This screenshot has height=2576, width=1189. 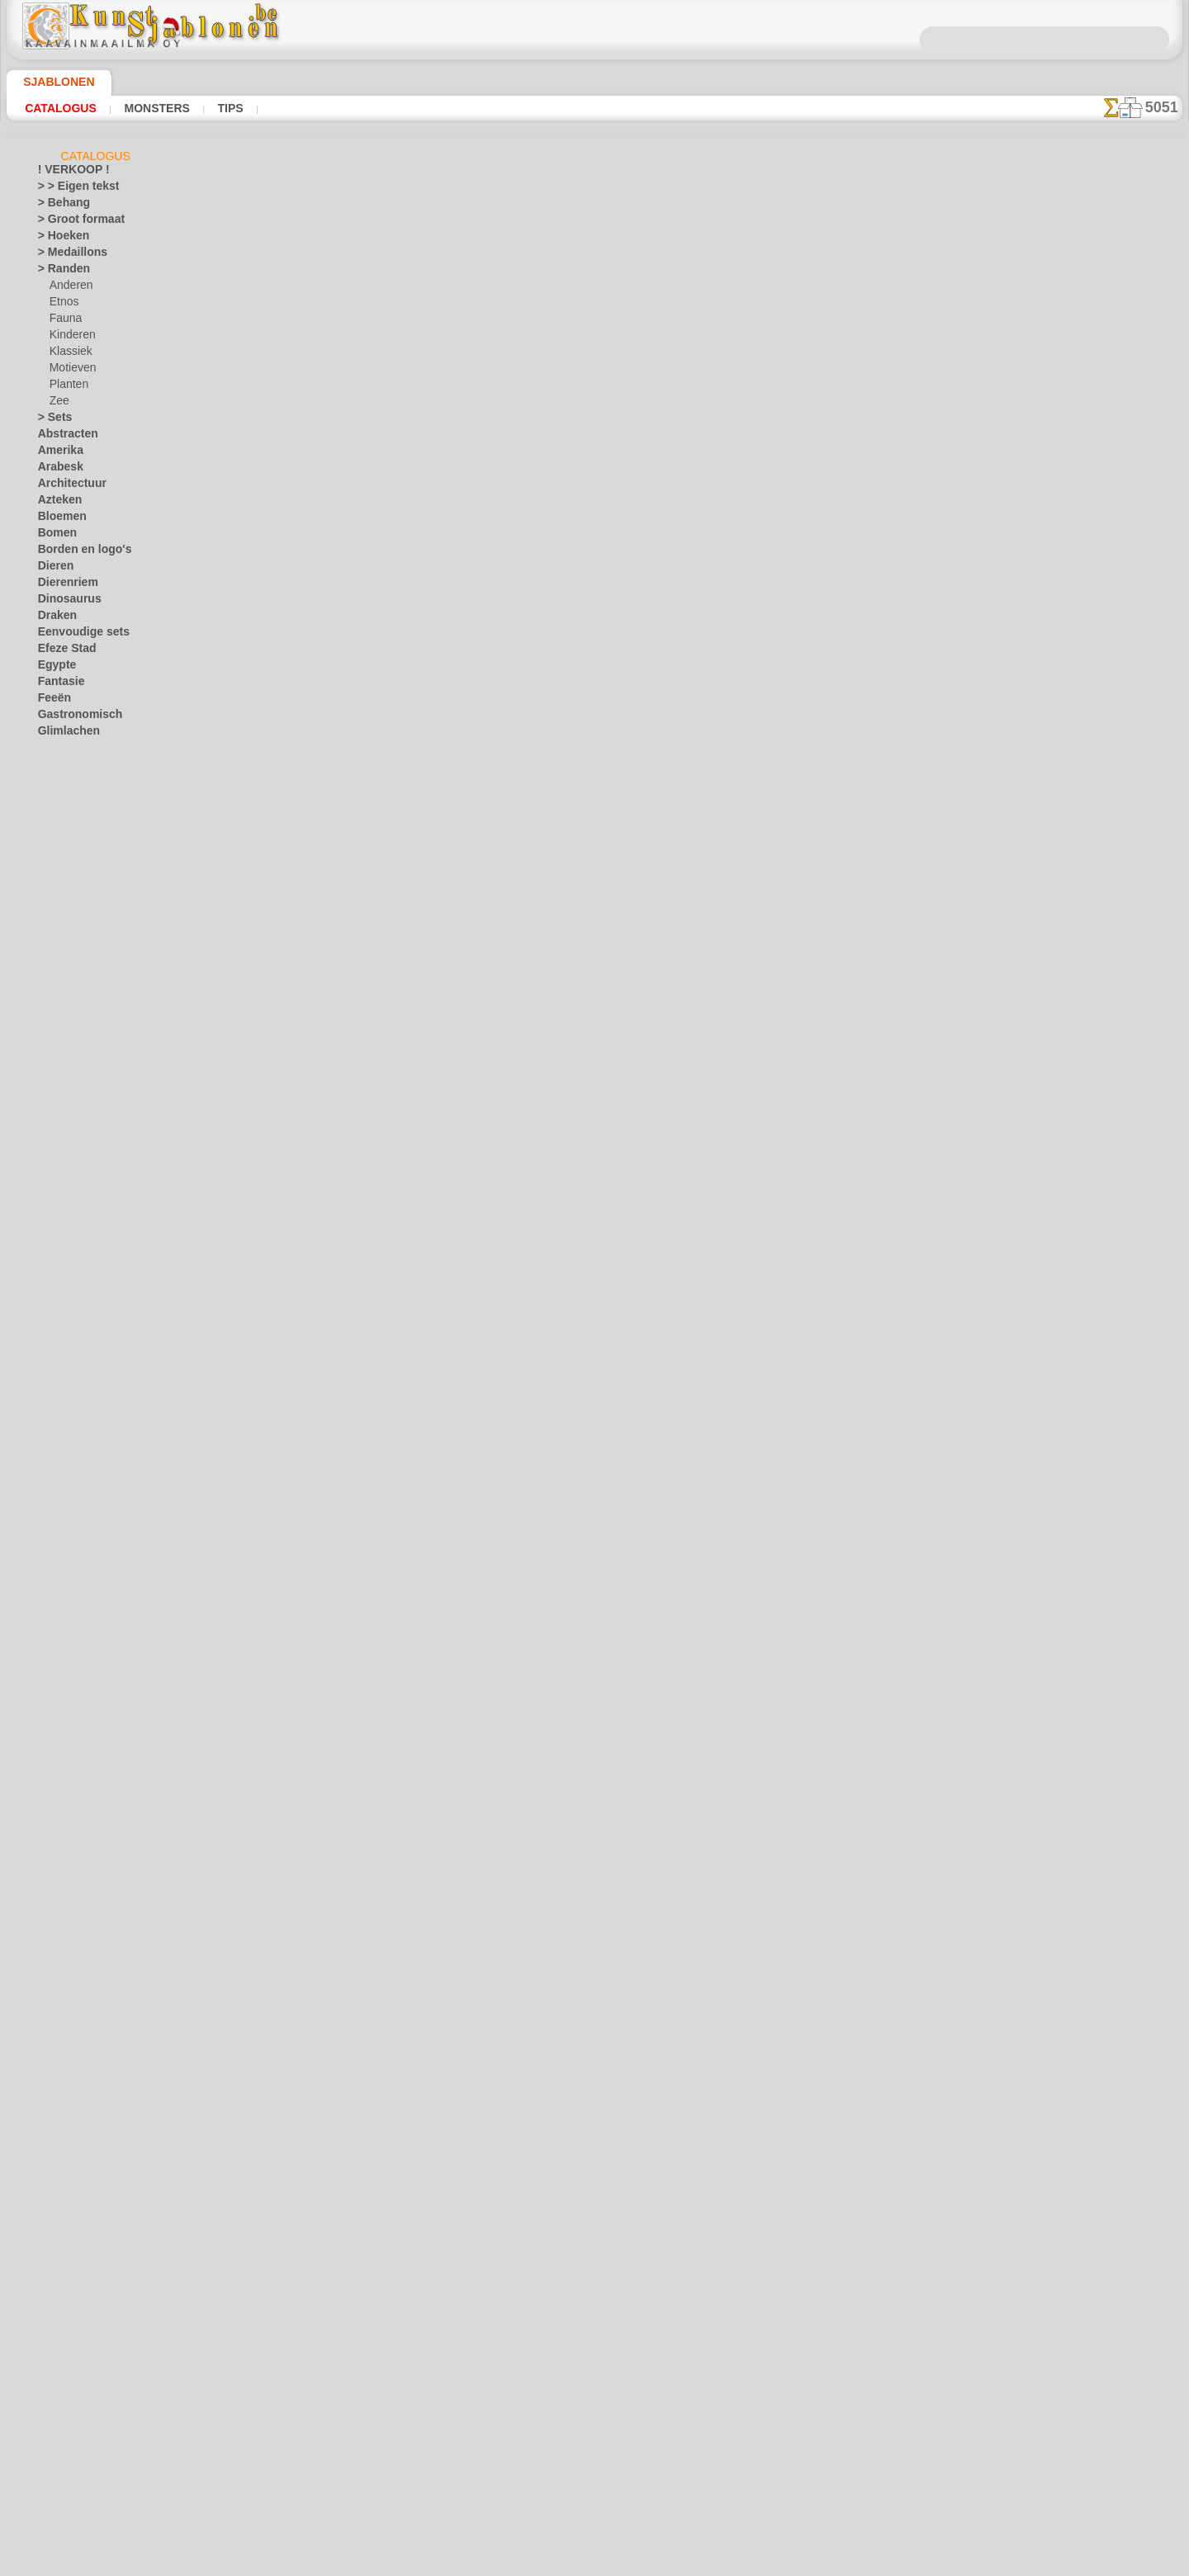 What do you see at coordinates (594, 2256) in the screenshot?
I see `Correcties of vragen?Klik en schrijf ons nu!` at bounding box center [594, 2256].